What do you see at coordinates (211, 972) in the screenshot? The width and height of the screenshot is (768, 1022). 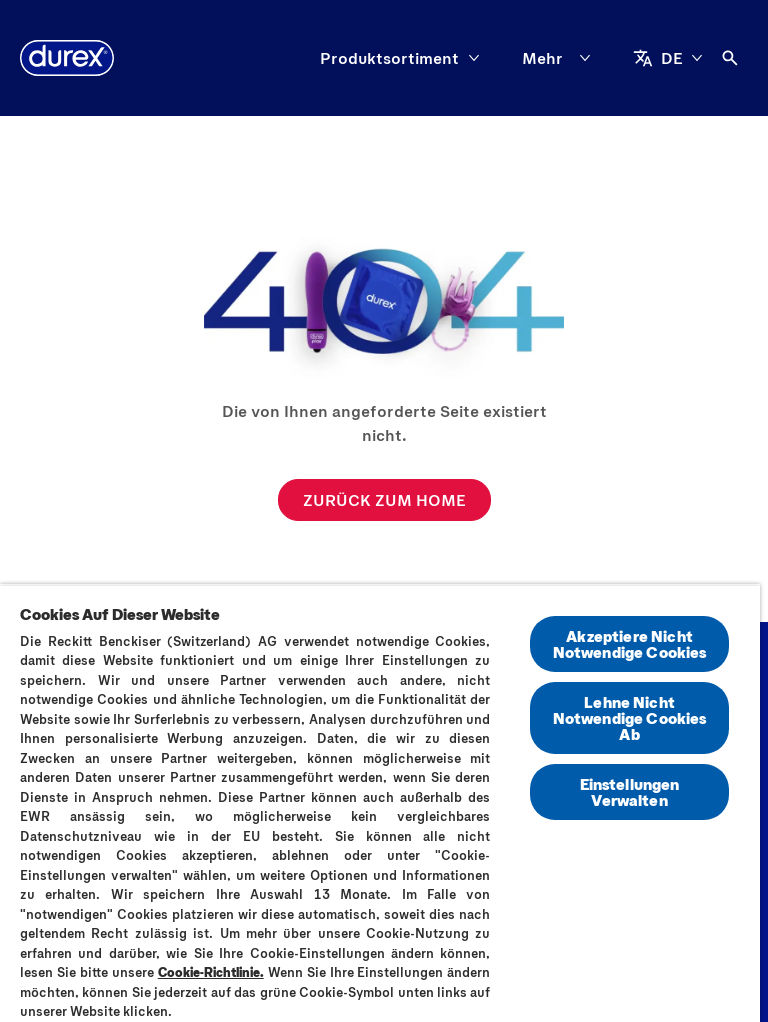 I see `Cookie-Richtlinie.` at bounding box center [211, 972].